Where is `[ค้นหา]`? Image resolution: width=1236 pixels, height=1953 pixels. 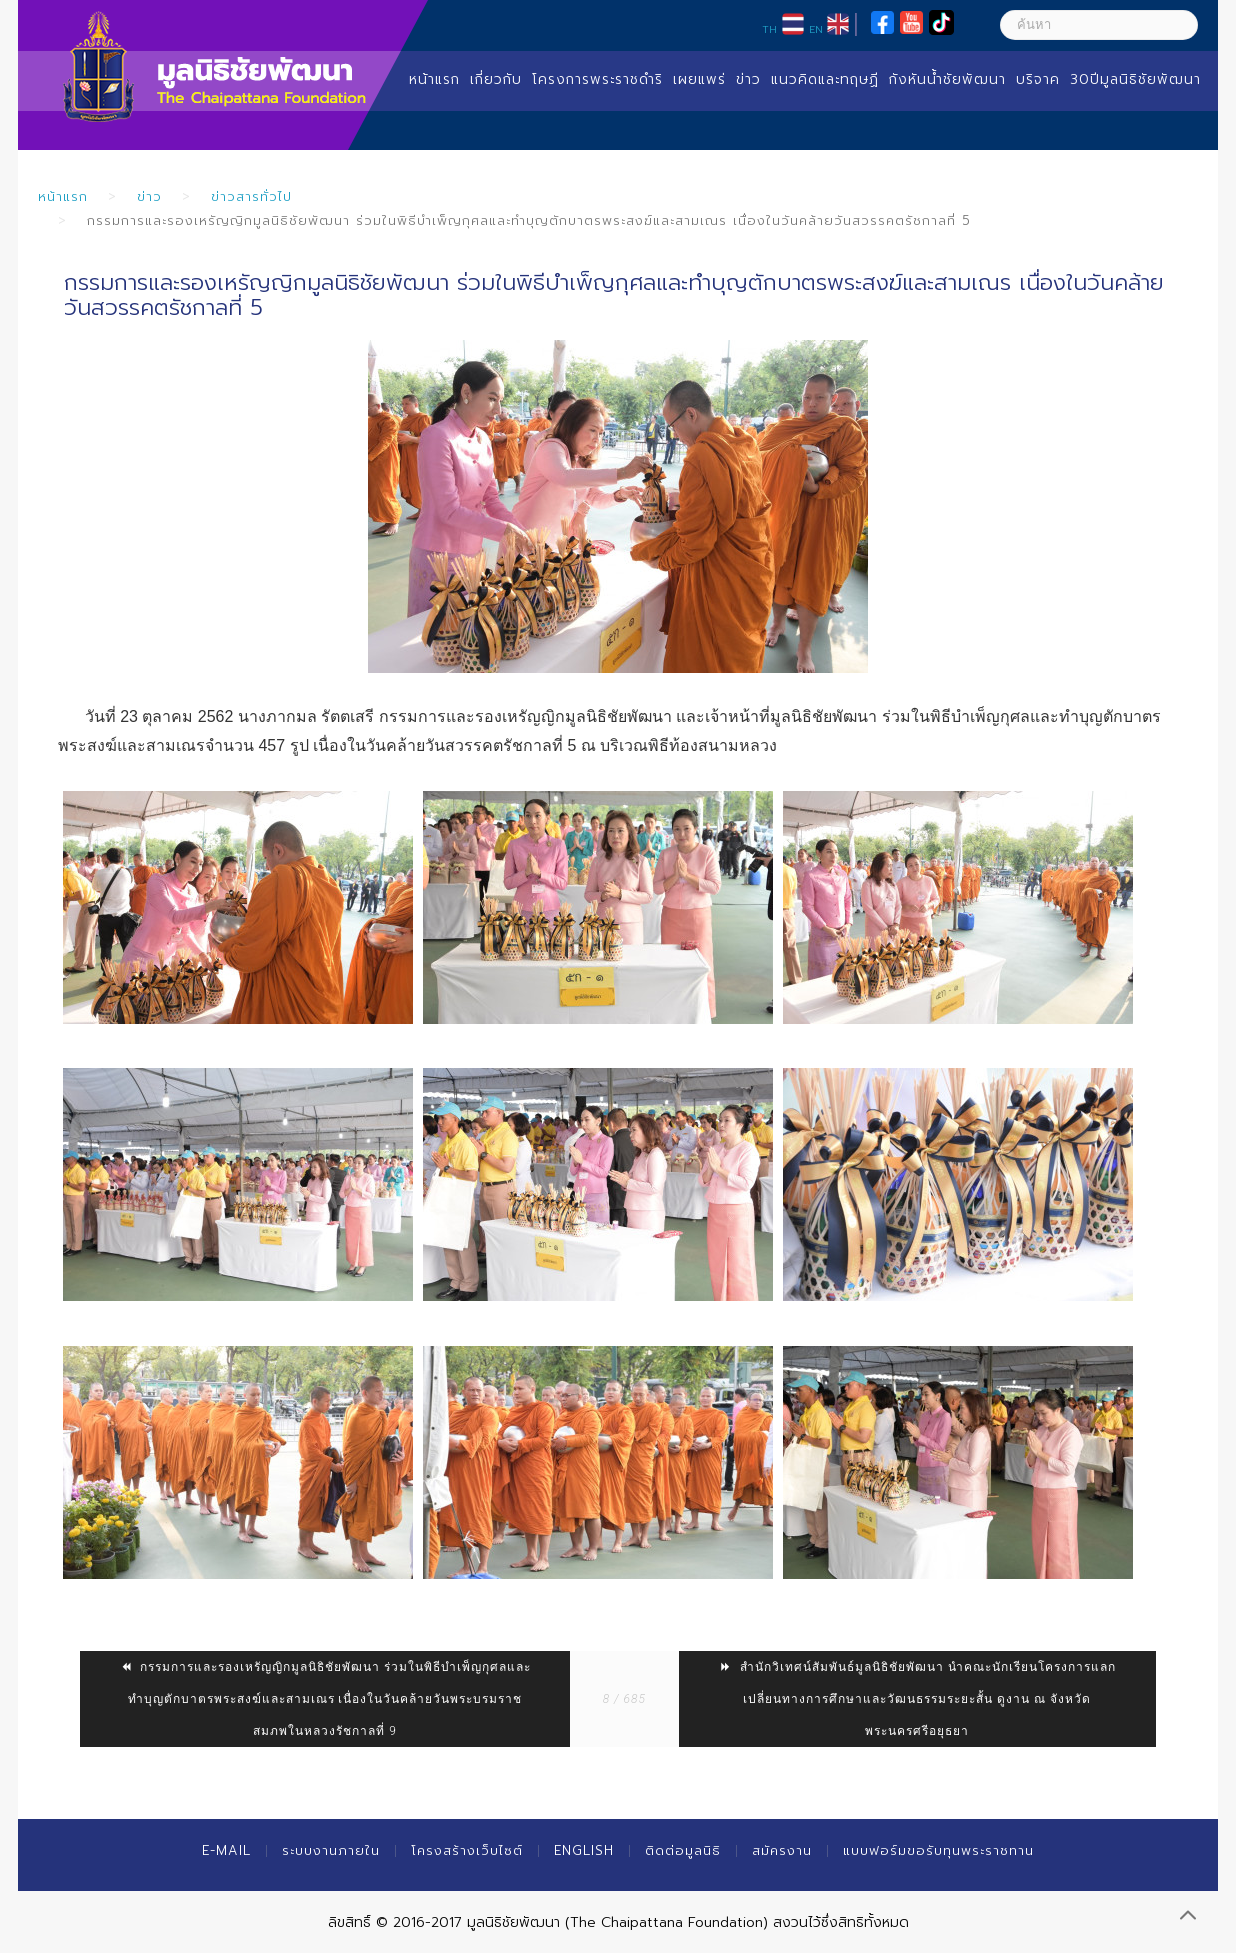
[ค้นหา] is located at coordinates (1099, 25).